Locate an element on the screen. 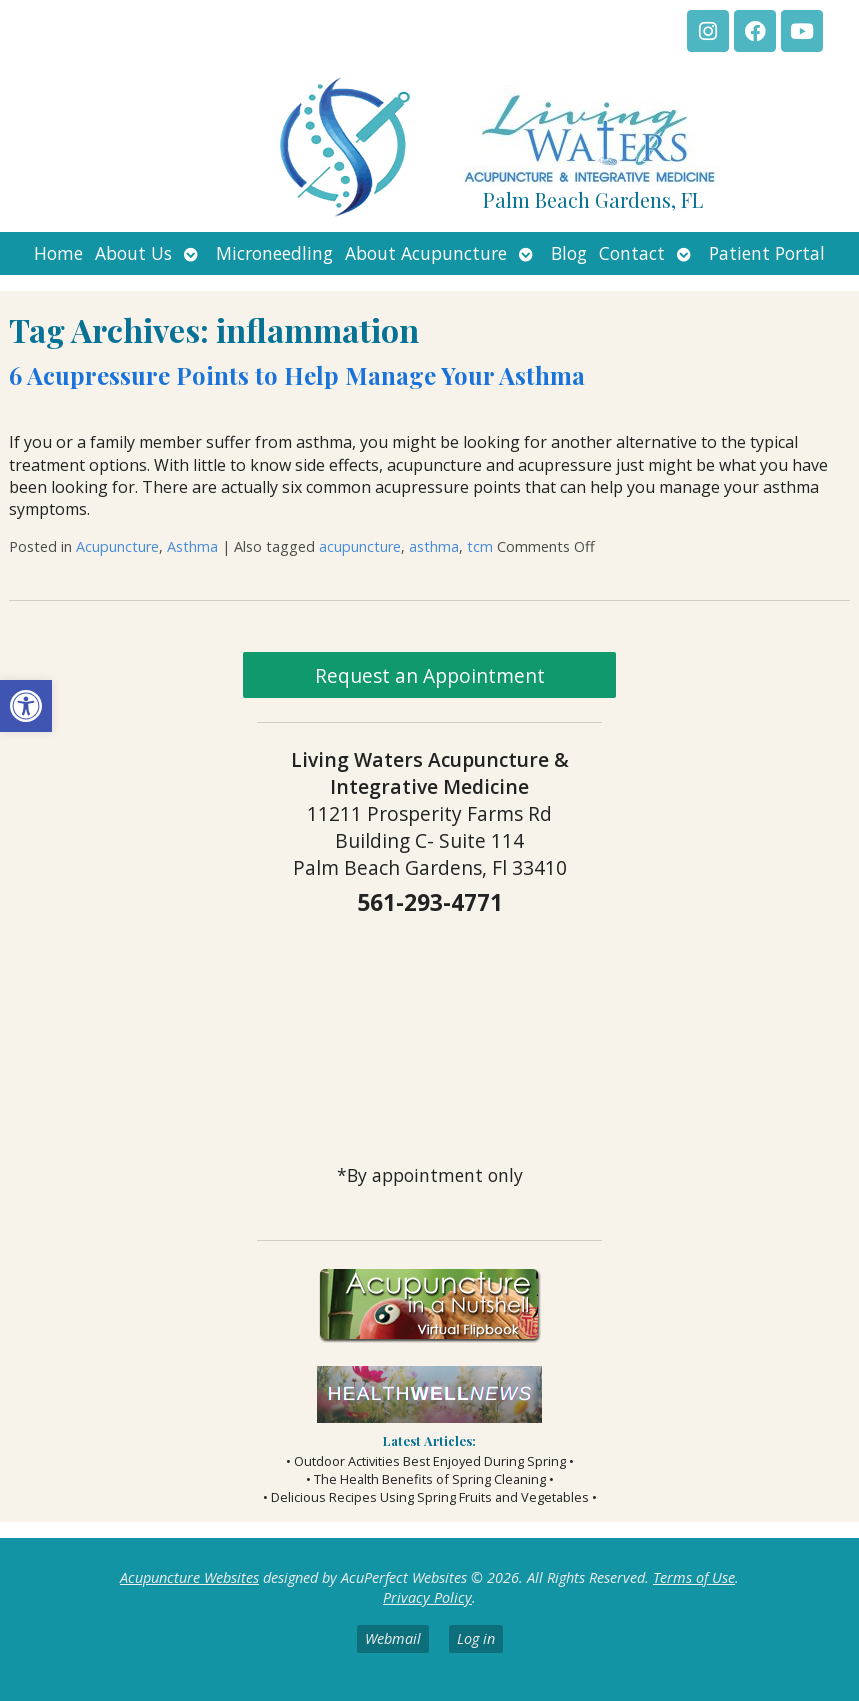 The height and width of the screenshot is (1701, 859). Patient Portal [link] is located at coordinates (767, 253).